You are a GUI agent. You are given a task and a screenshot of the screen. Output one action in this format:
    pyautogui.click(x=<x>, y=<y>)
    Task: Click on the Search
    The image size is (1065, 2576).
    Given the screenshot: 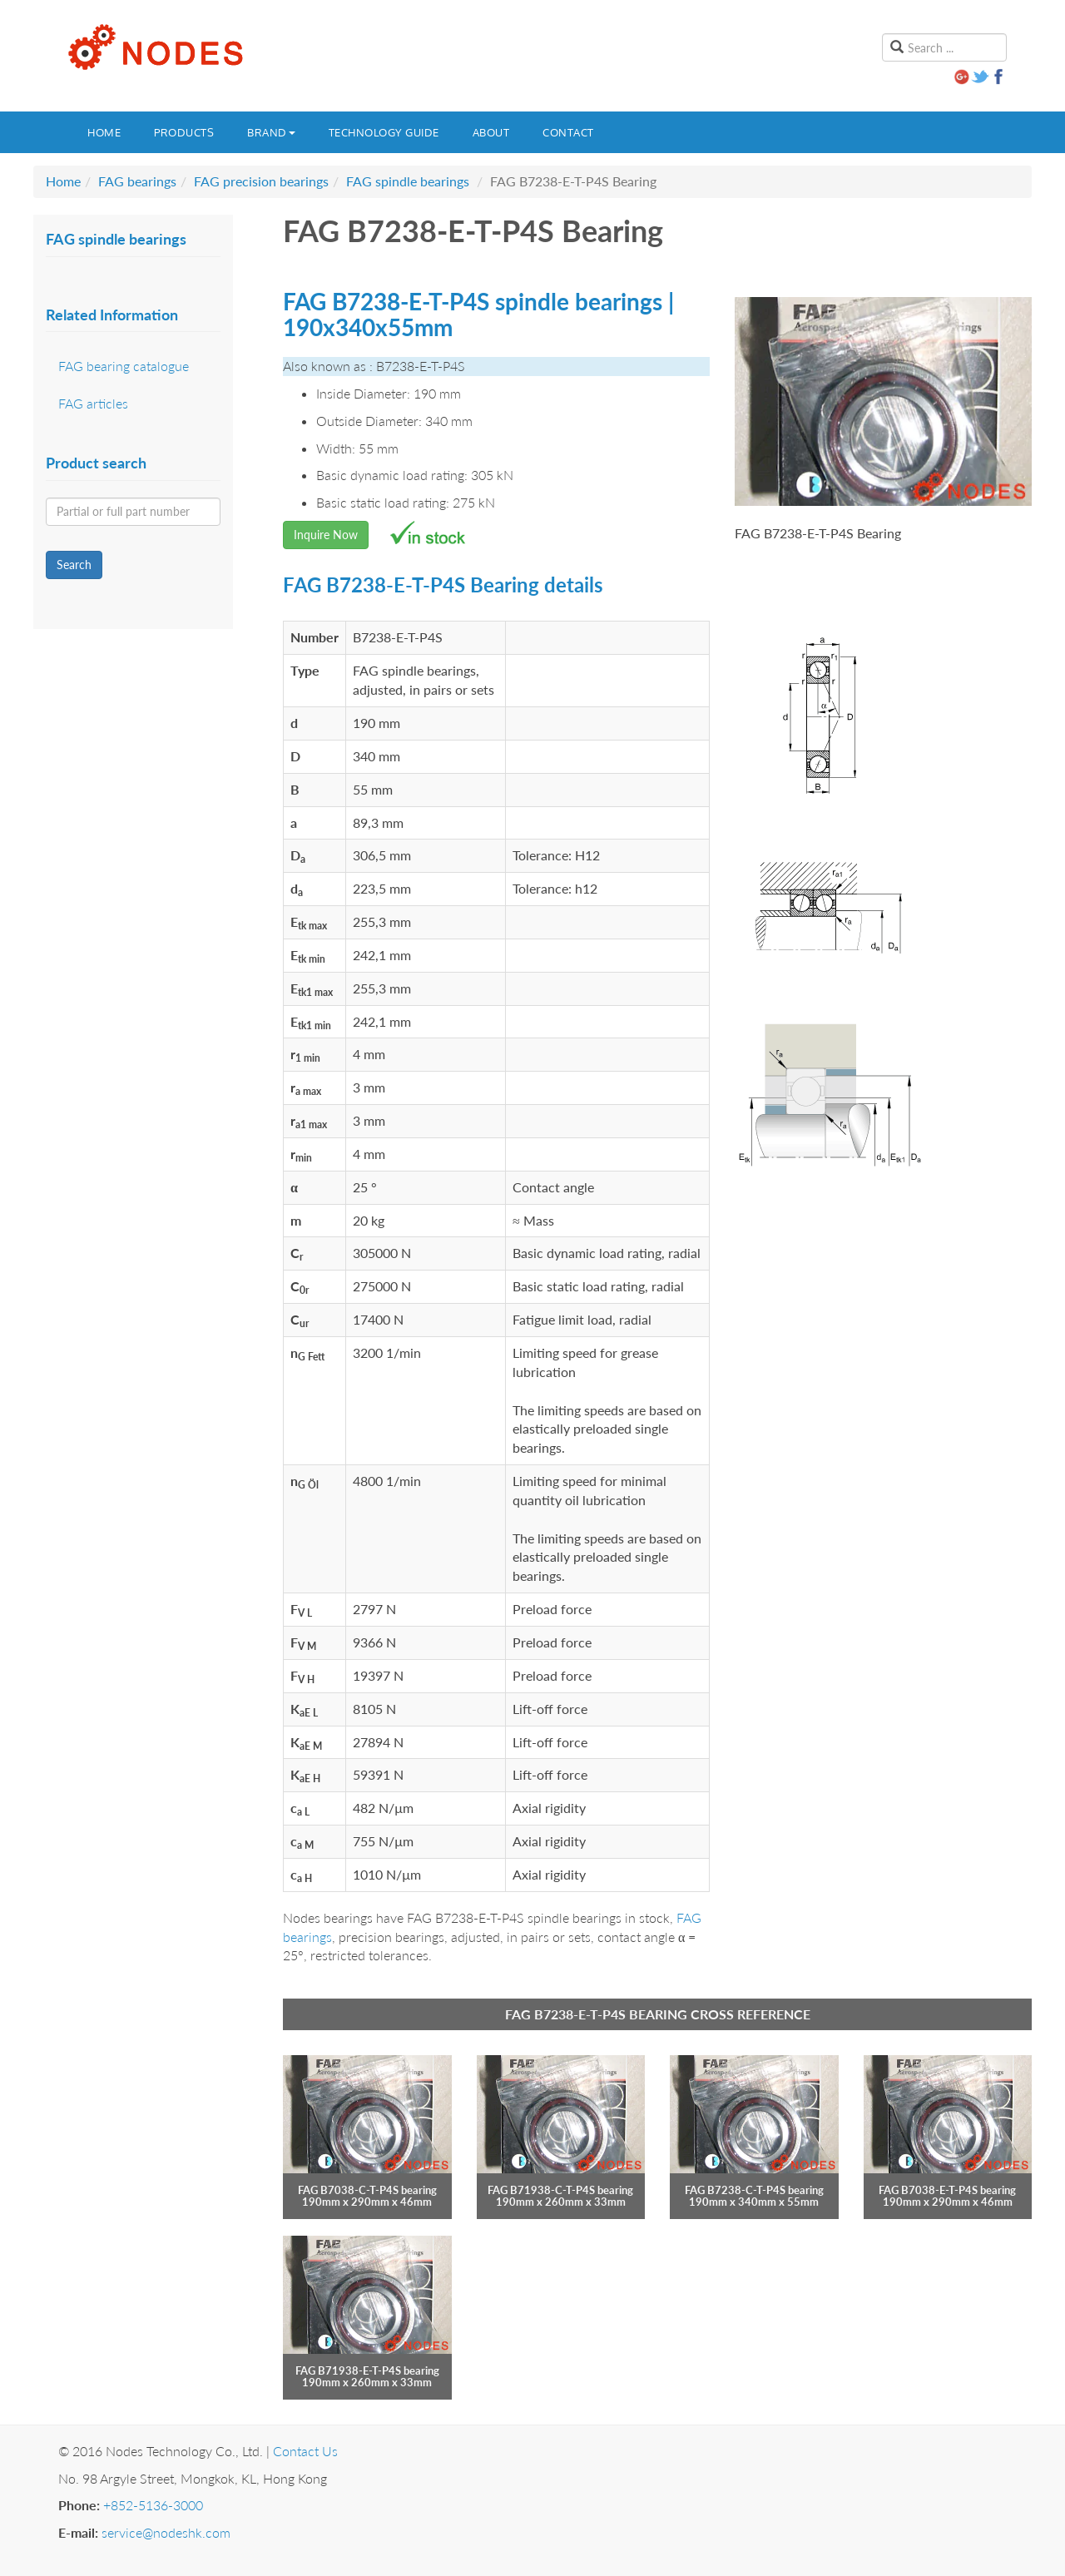 What is the action you would take?
    pyautogui.click(x=74, y=564)
    